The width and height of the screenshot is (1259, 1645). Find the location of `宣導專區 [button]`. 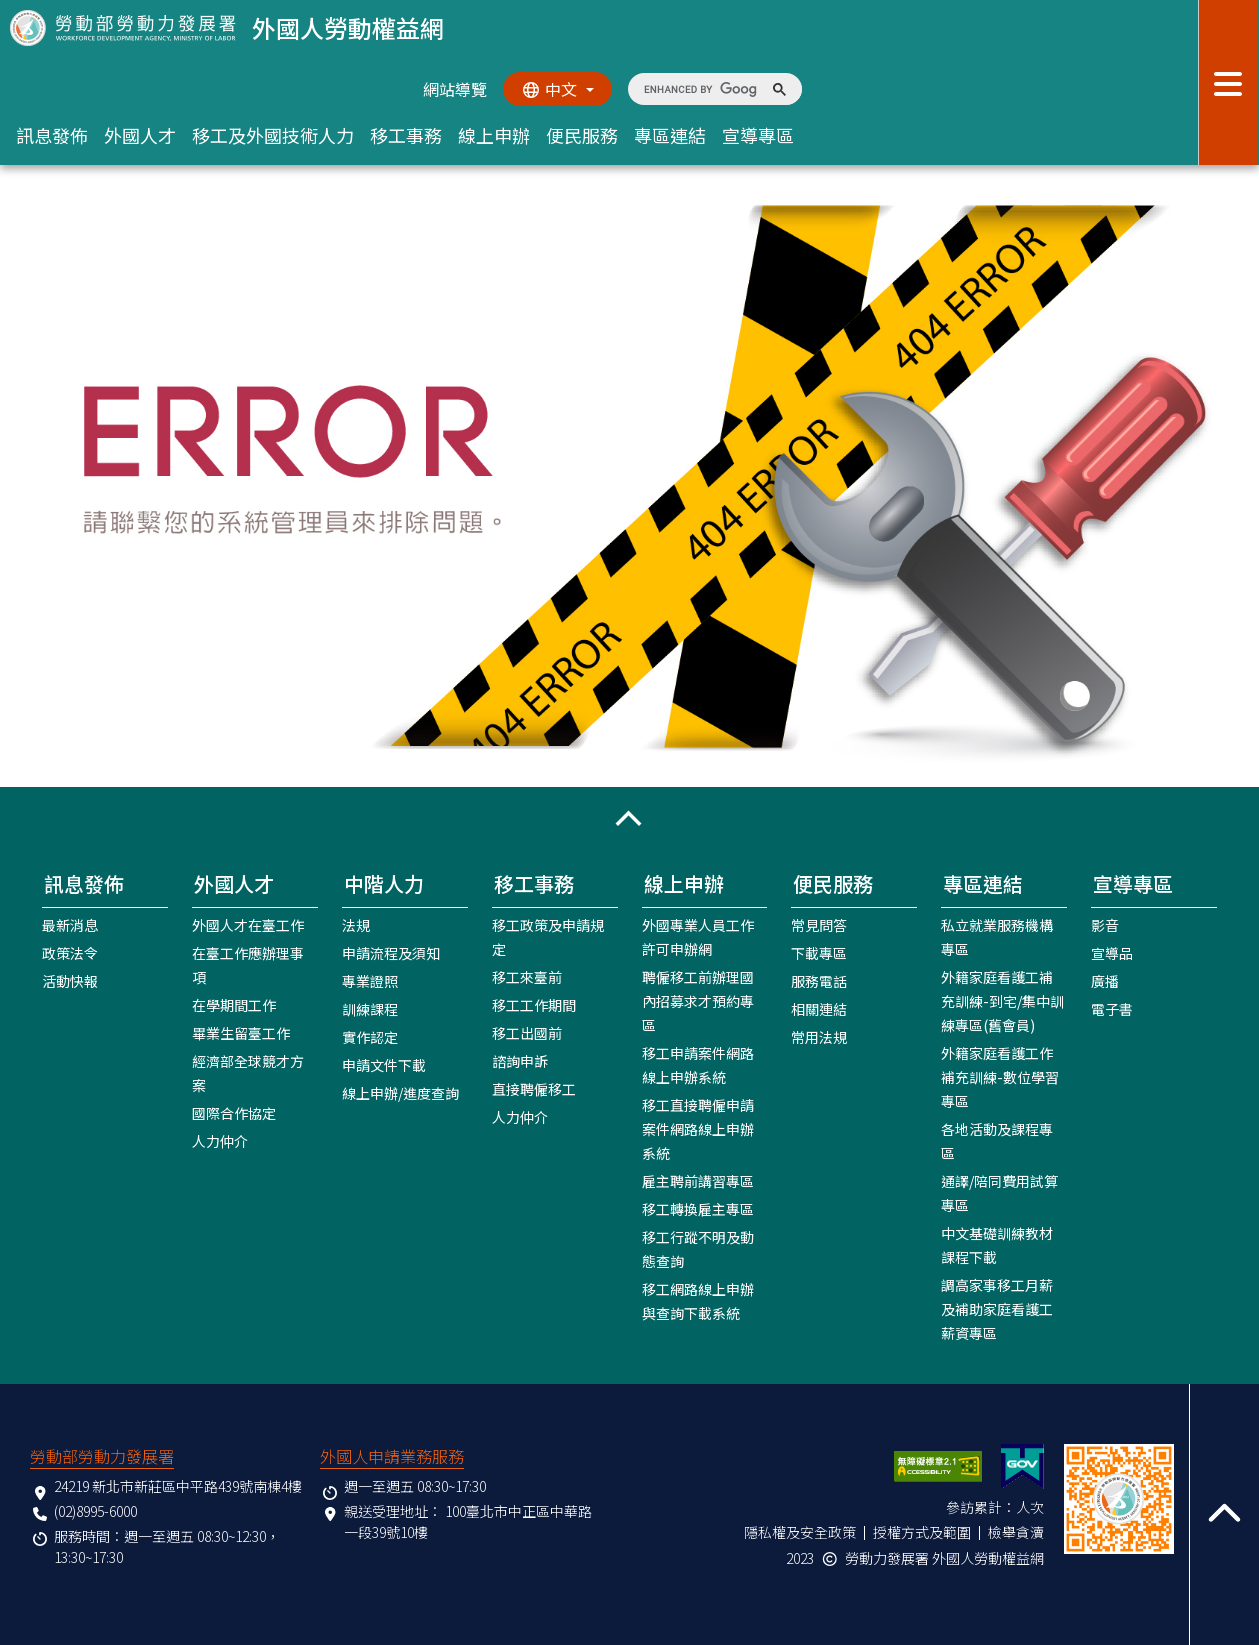

宣導專區 [button] is located at coordinates (758, 135).